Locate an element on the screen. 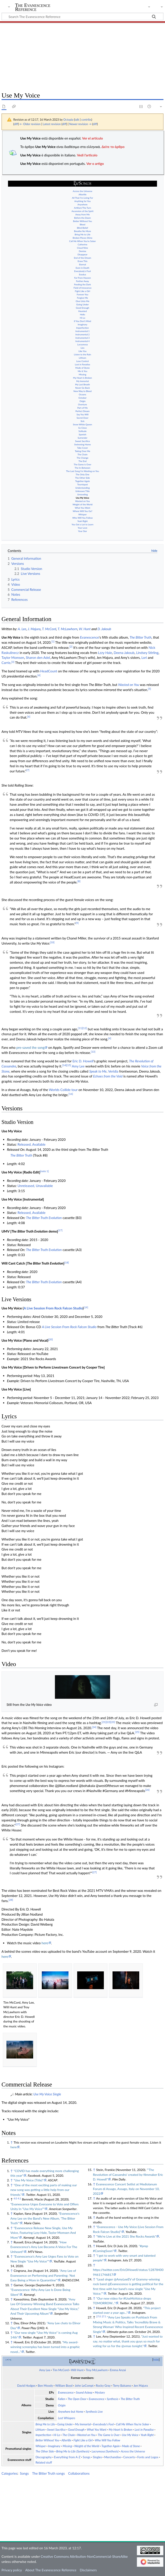  If You Don't Mind is located at coordinates (82, 321).